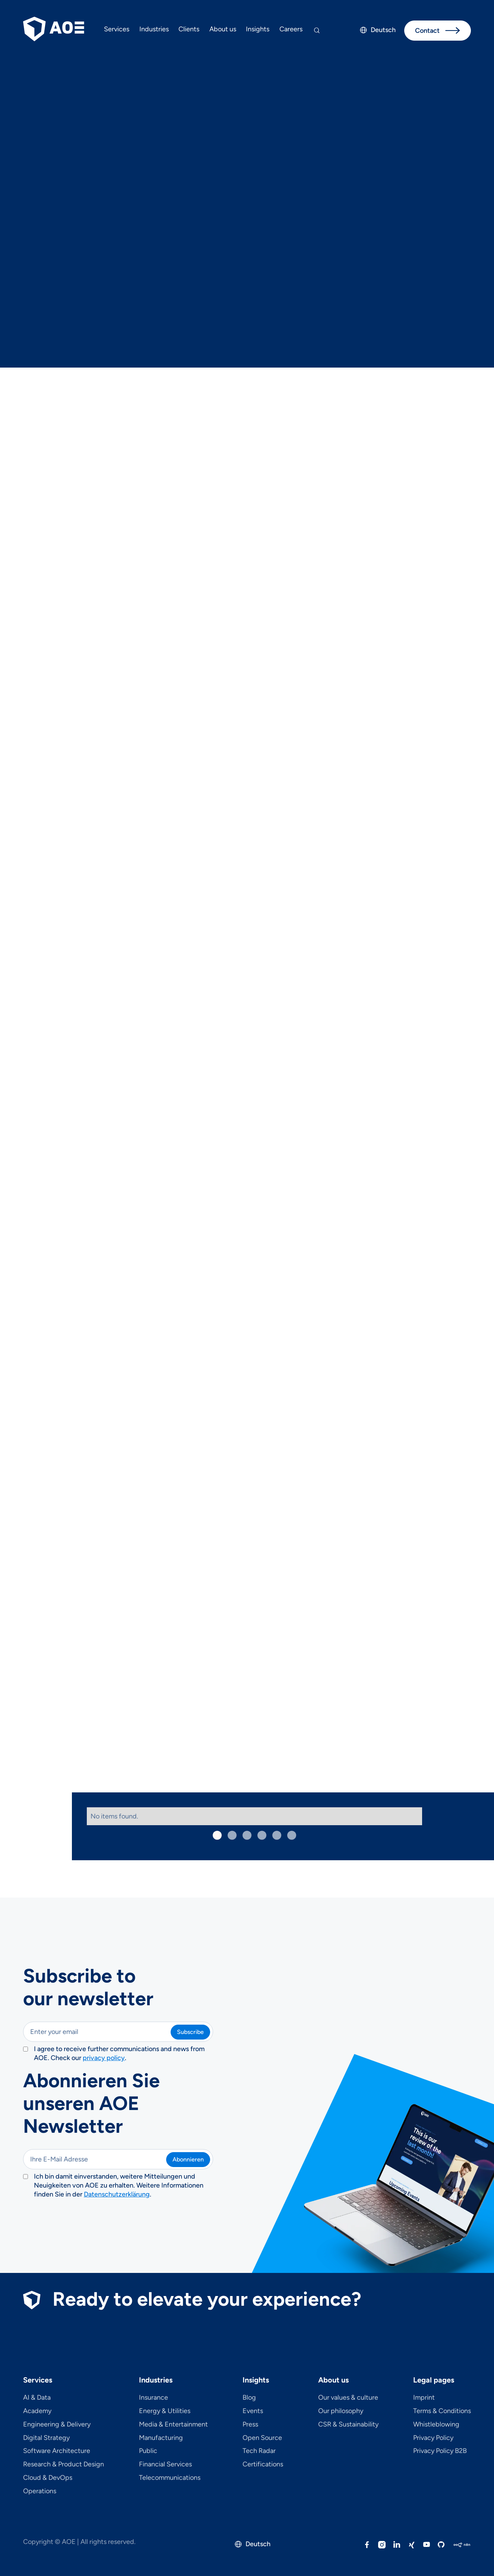 The width and height of the screenshot is (494, 2576). I want to click on Privacy Policy, so click(433, 2438).